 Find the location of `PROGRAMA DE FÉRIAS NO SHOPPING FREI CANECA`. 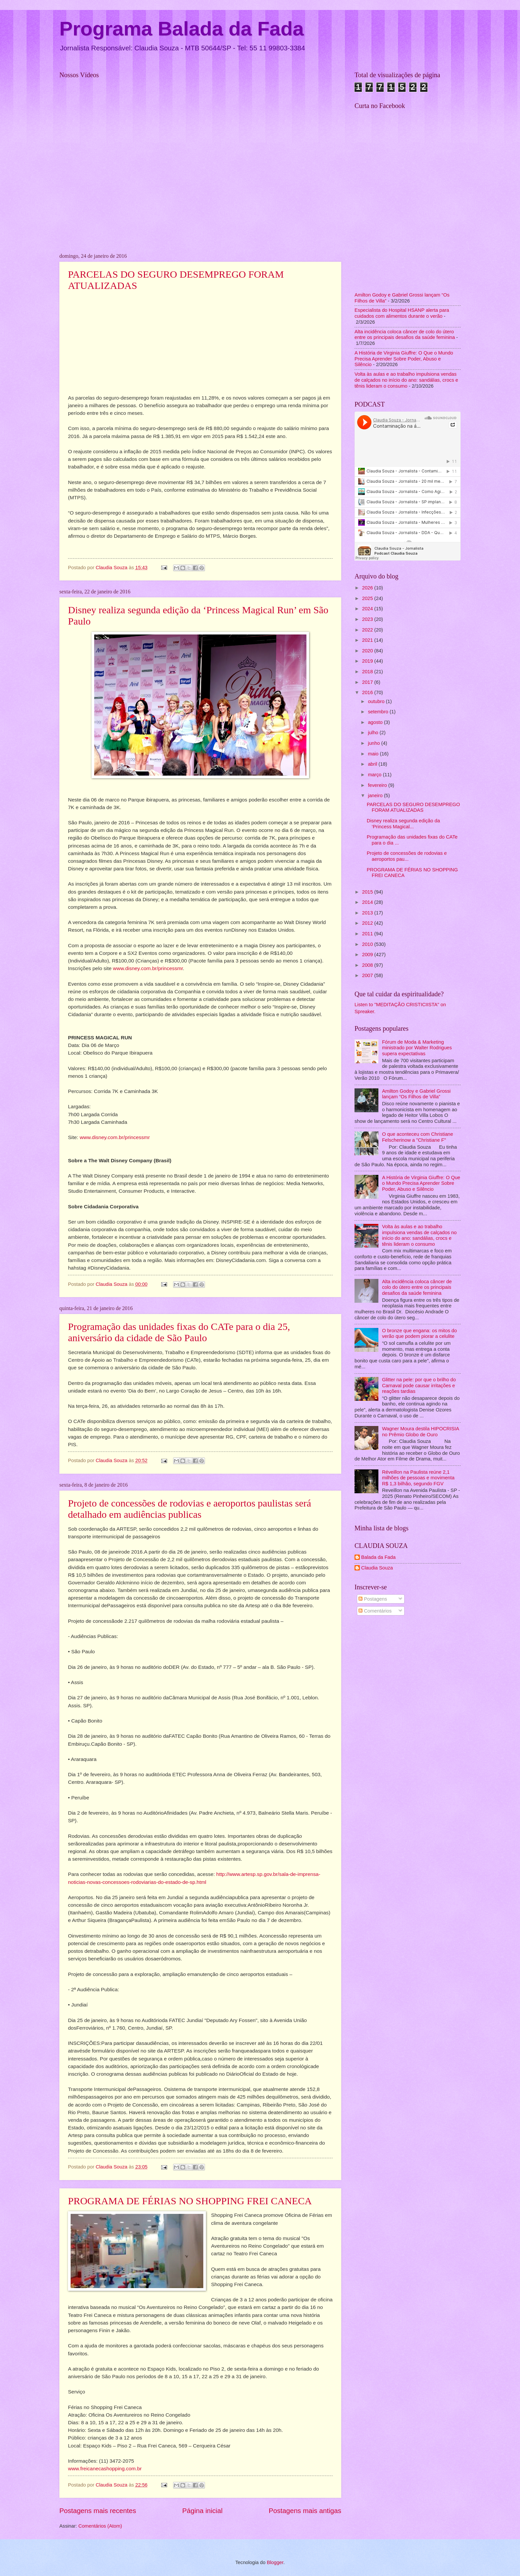

PROGRAMA DE FÉRIAS NO SHOPPING FREI CANECA is located at coordinates (190, 2200).